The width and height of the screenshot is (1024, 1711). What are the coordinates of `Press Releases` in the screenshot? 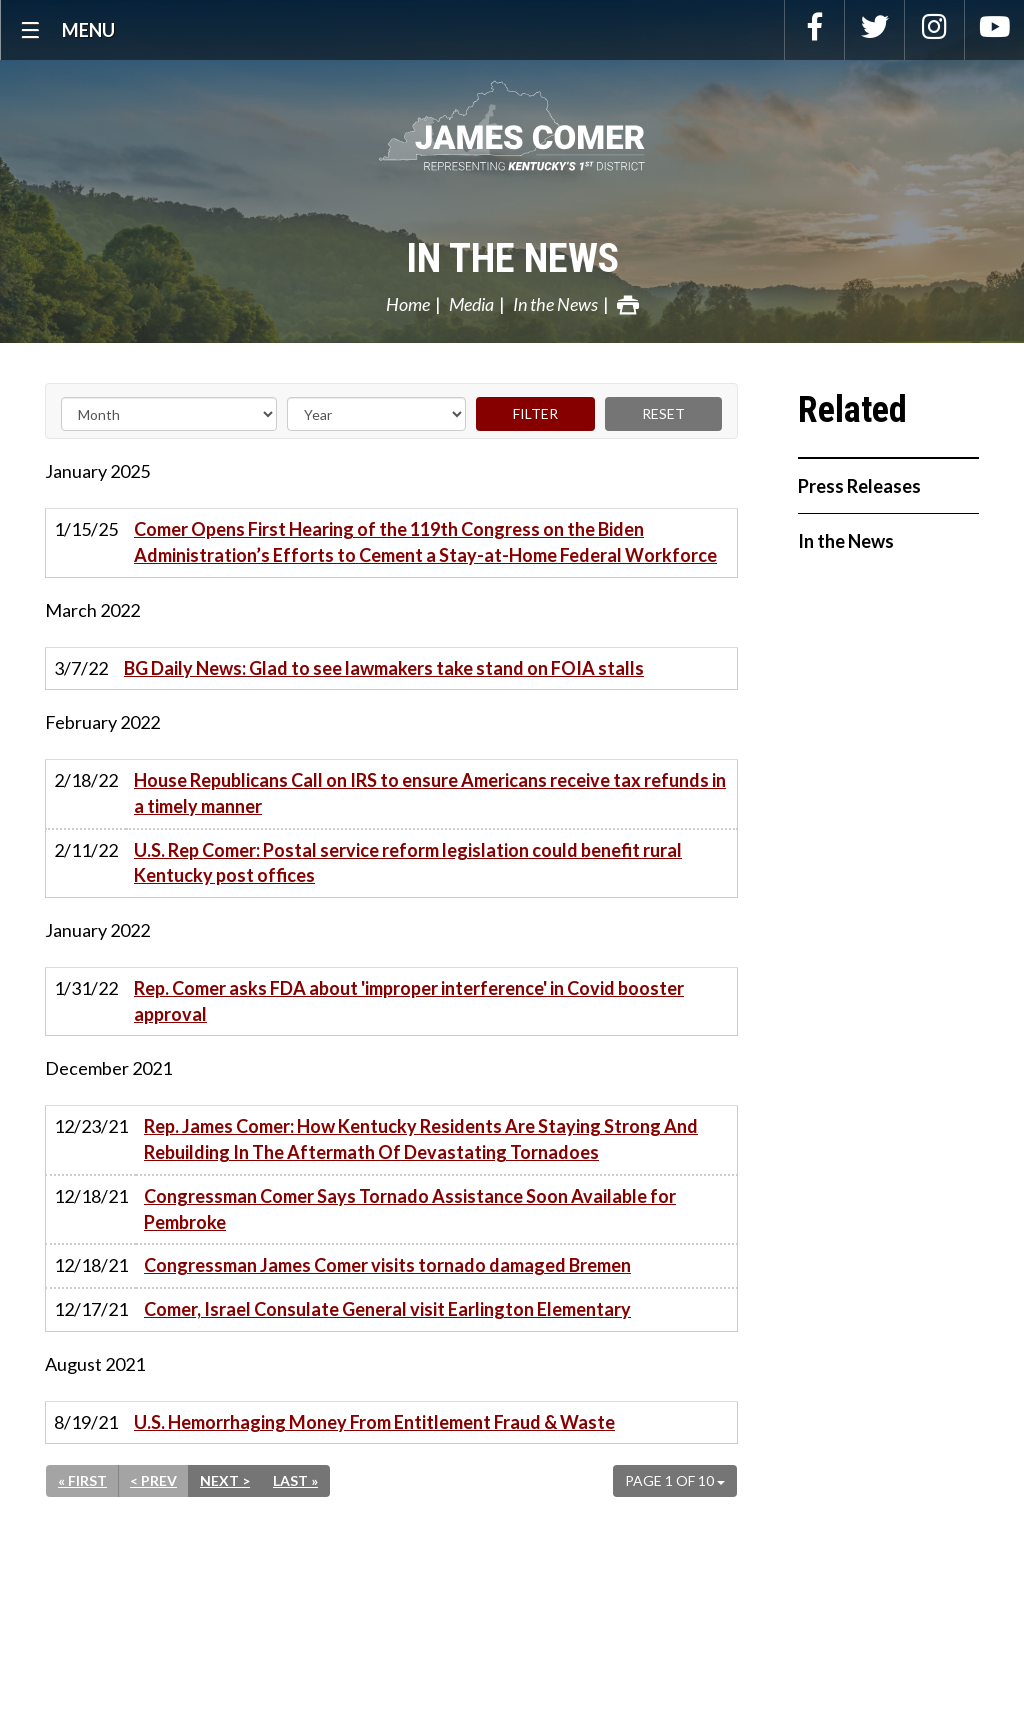 It's located at (859, 486).